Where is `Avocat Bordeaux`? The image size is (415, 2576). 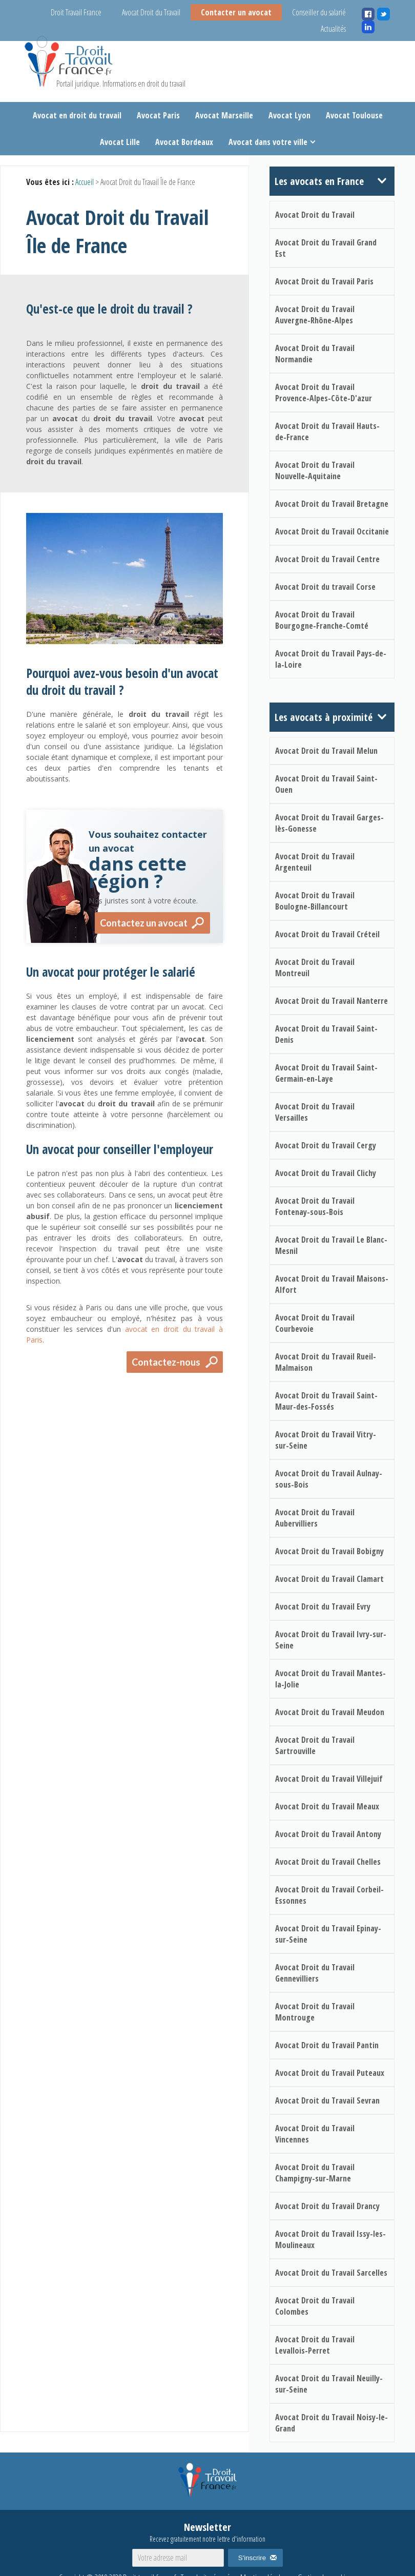
Avocat Bordeaux is located at coordinates (184, 142).